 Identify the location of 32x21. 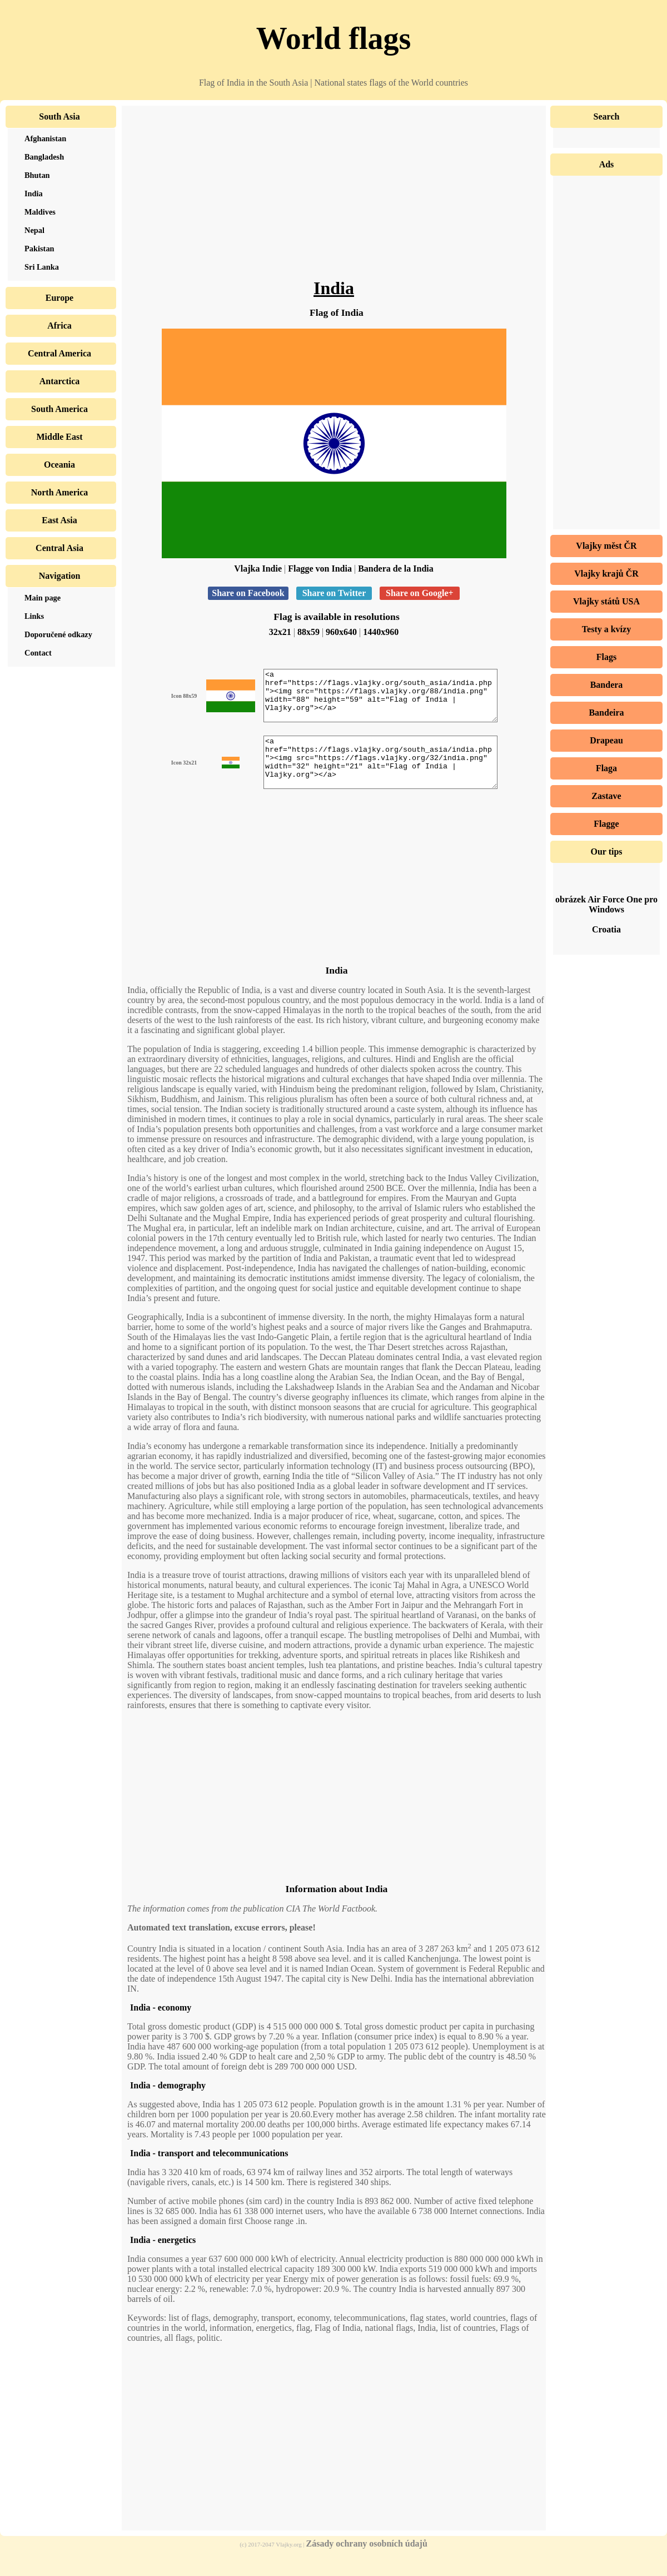
(280, 632).